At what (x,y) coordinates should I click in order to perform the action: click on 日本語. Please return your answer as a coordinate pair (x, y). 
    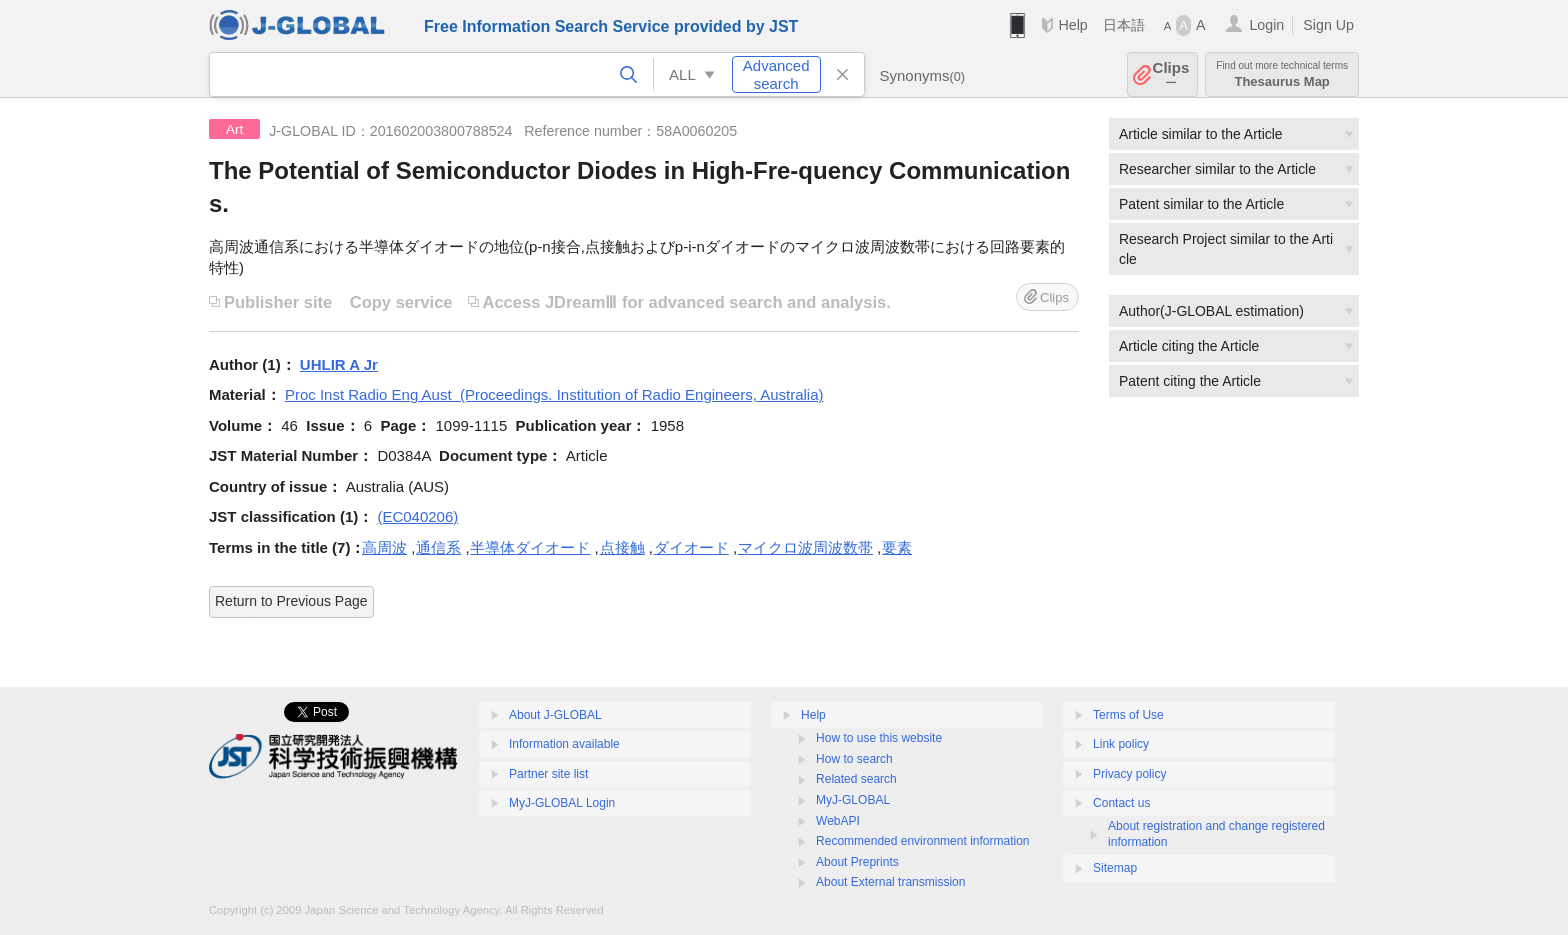
    Looking at the image, I should click on (1124, 25).